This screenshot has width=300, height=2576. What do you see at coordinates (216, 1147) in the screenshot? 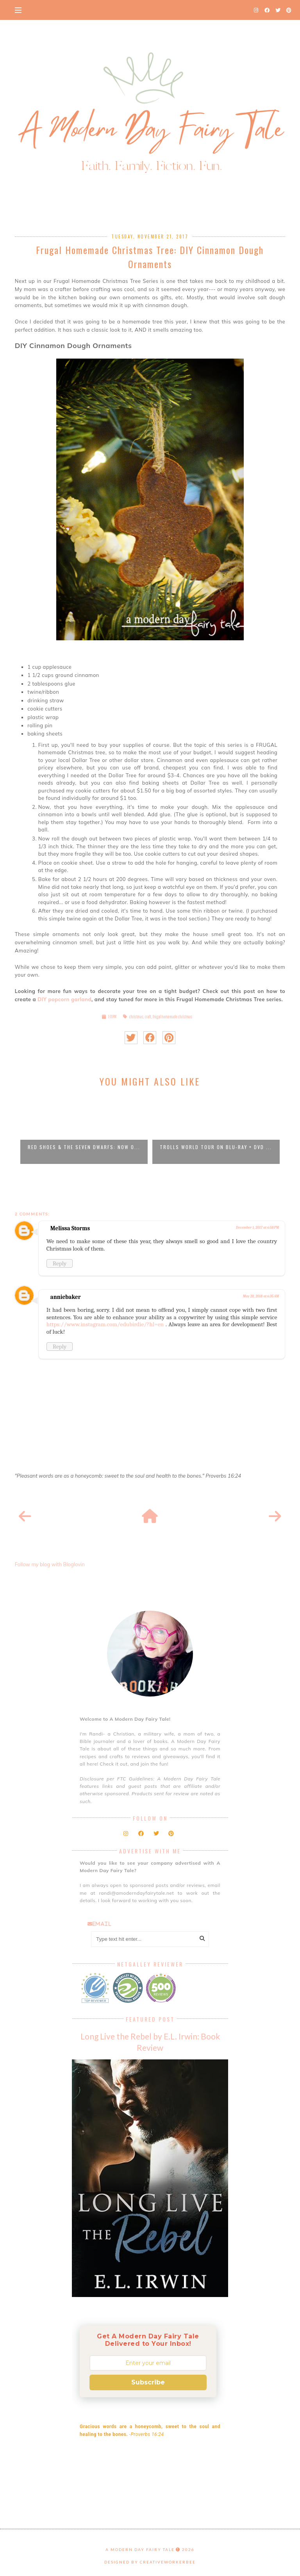
I see `Trolls World Tour on Blu-Ray + DVD ...` at bounding box center [216, 1147].